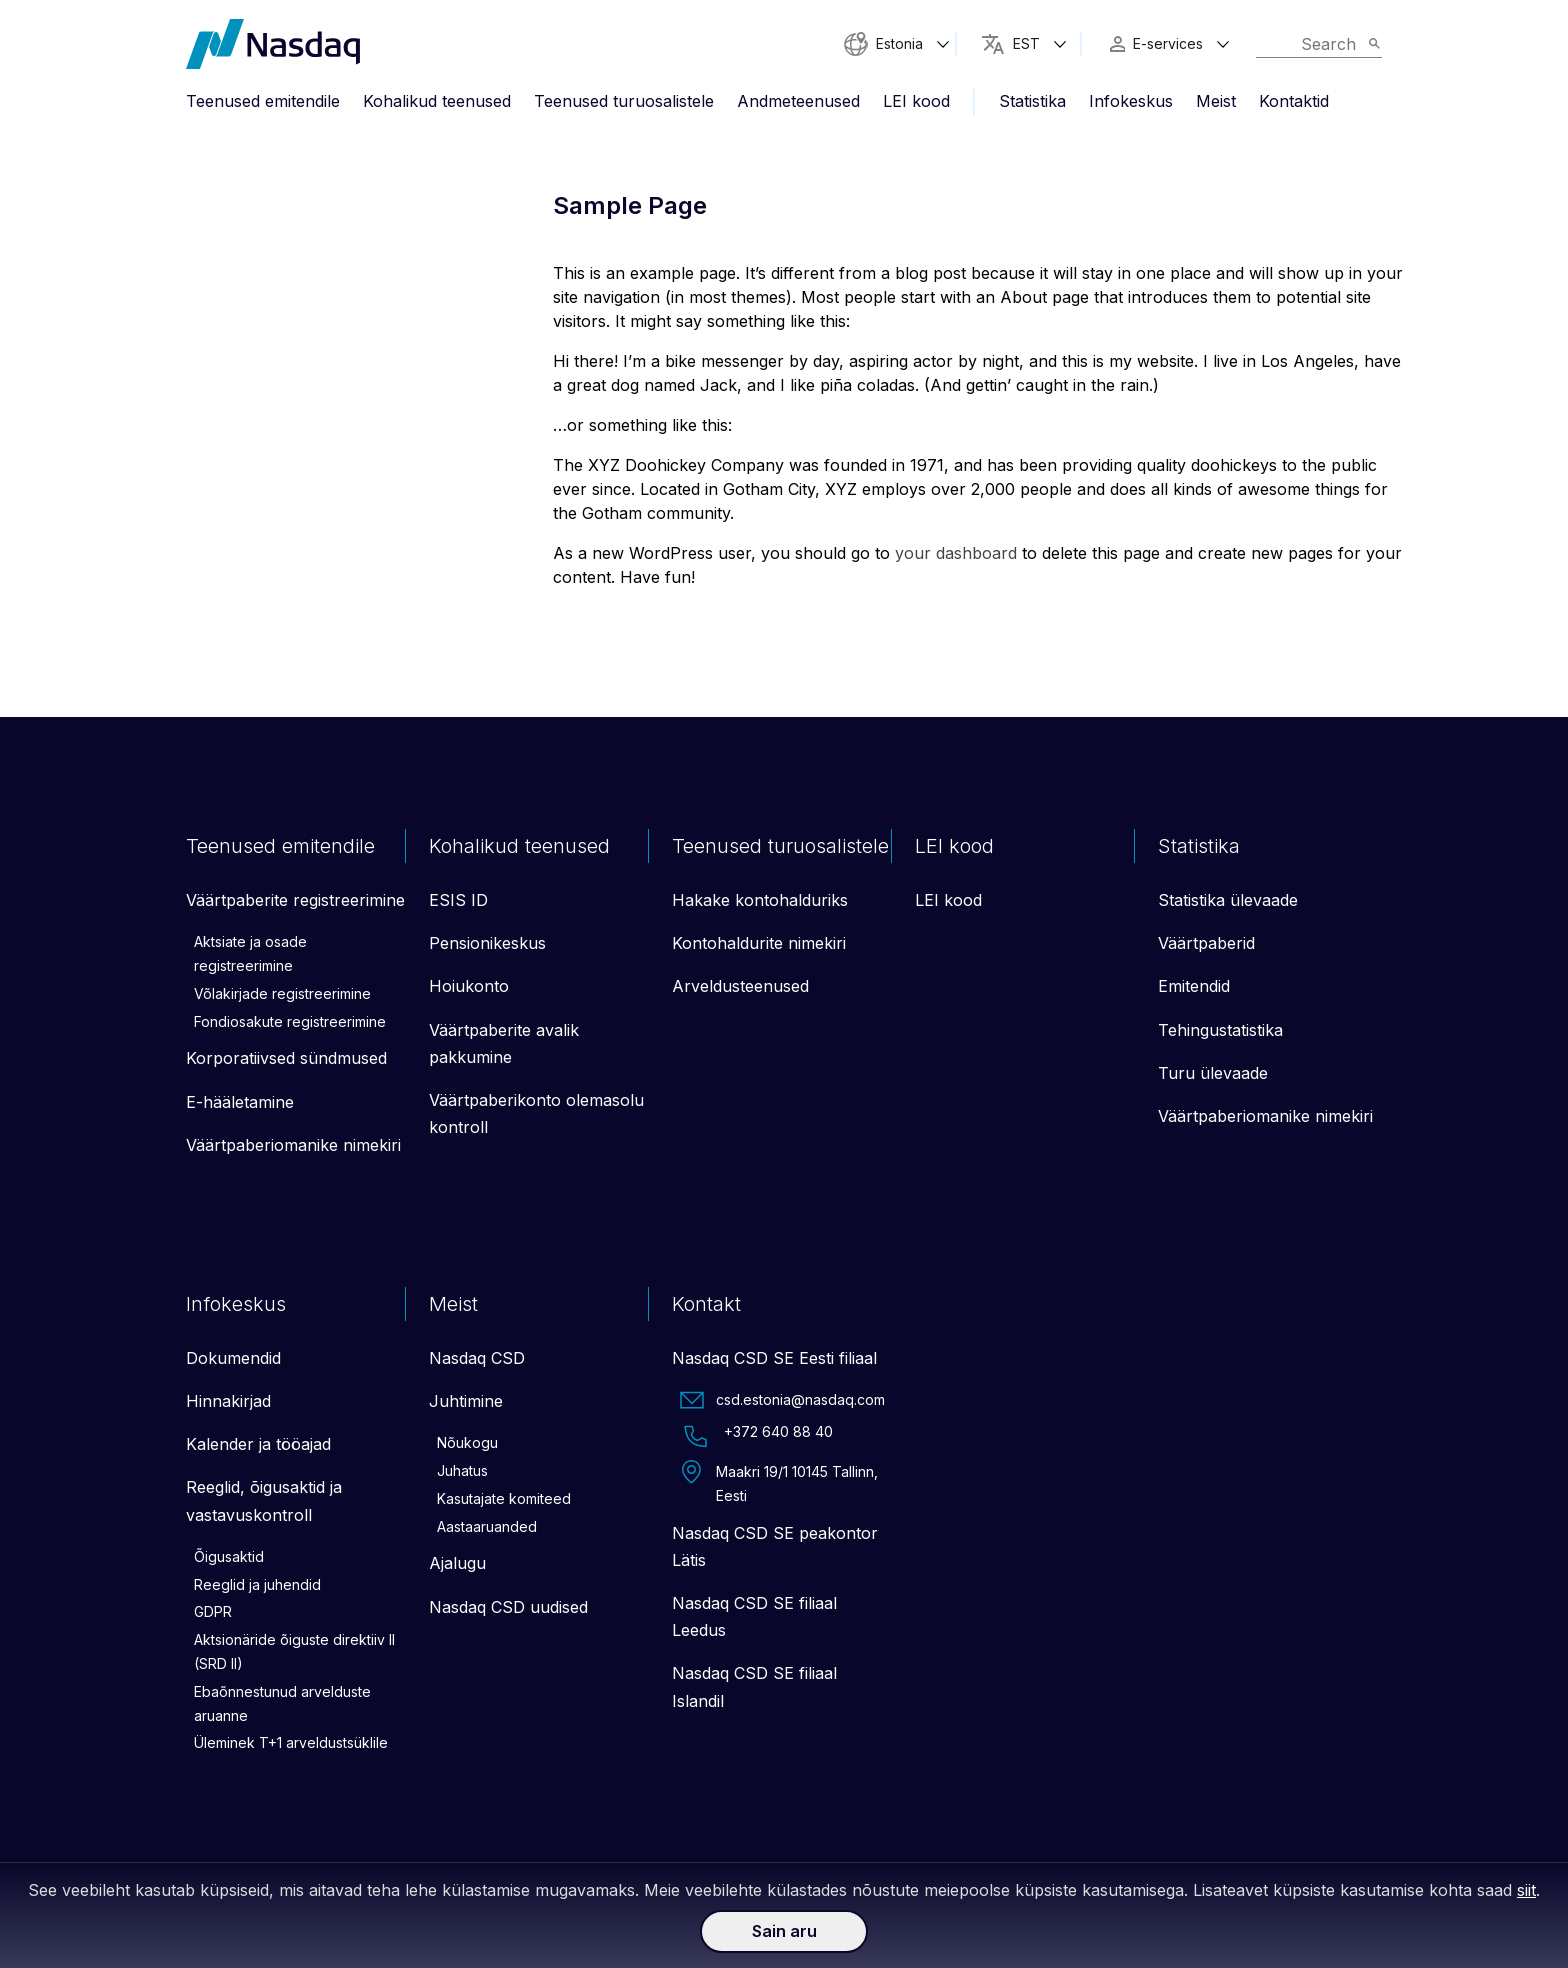 This screenshot has width=1568, height=1968. What do you see at coordinates (956, 553) in the screenshot?
I see `your dashboard` at bounding box center [956, 553].